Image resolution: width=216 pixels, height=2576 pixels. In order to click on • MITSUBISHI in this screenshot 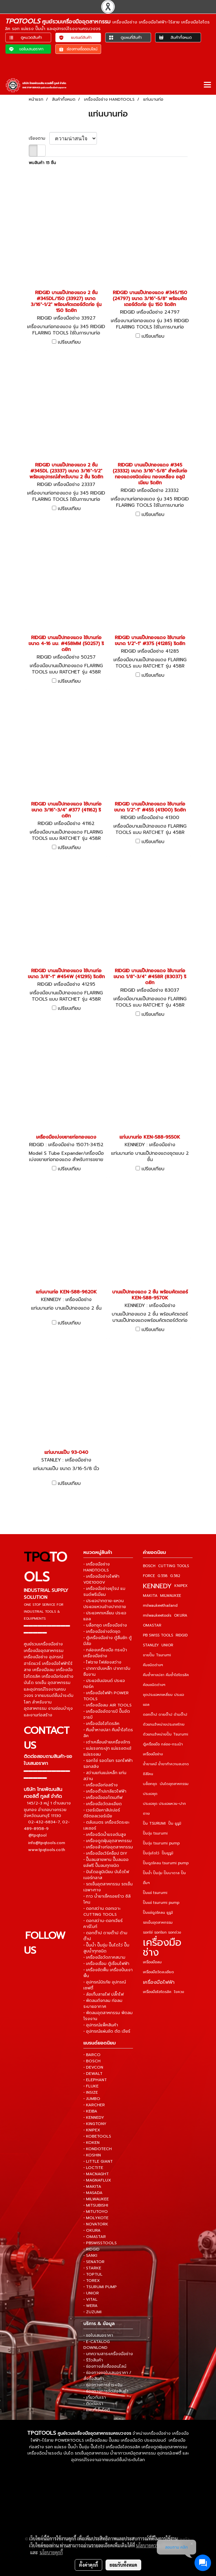, I will do `click(95, 2205)`.